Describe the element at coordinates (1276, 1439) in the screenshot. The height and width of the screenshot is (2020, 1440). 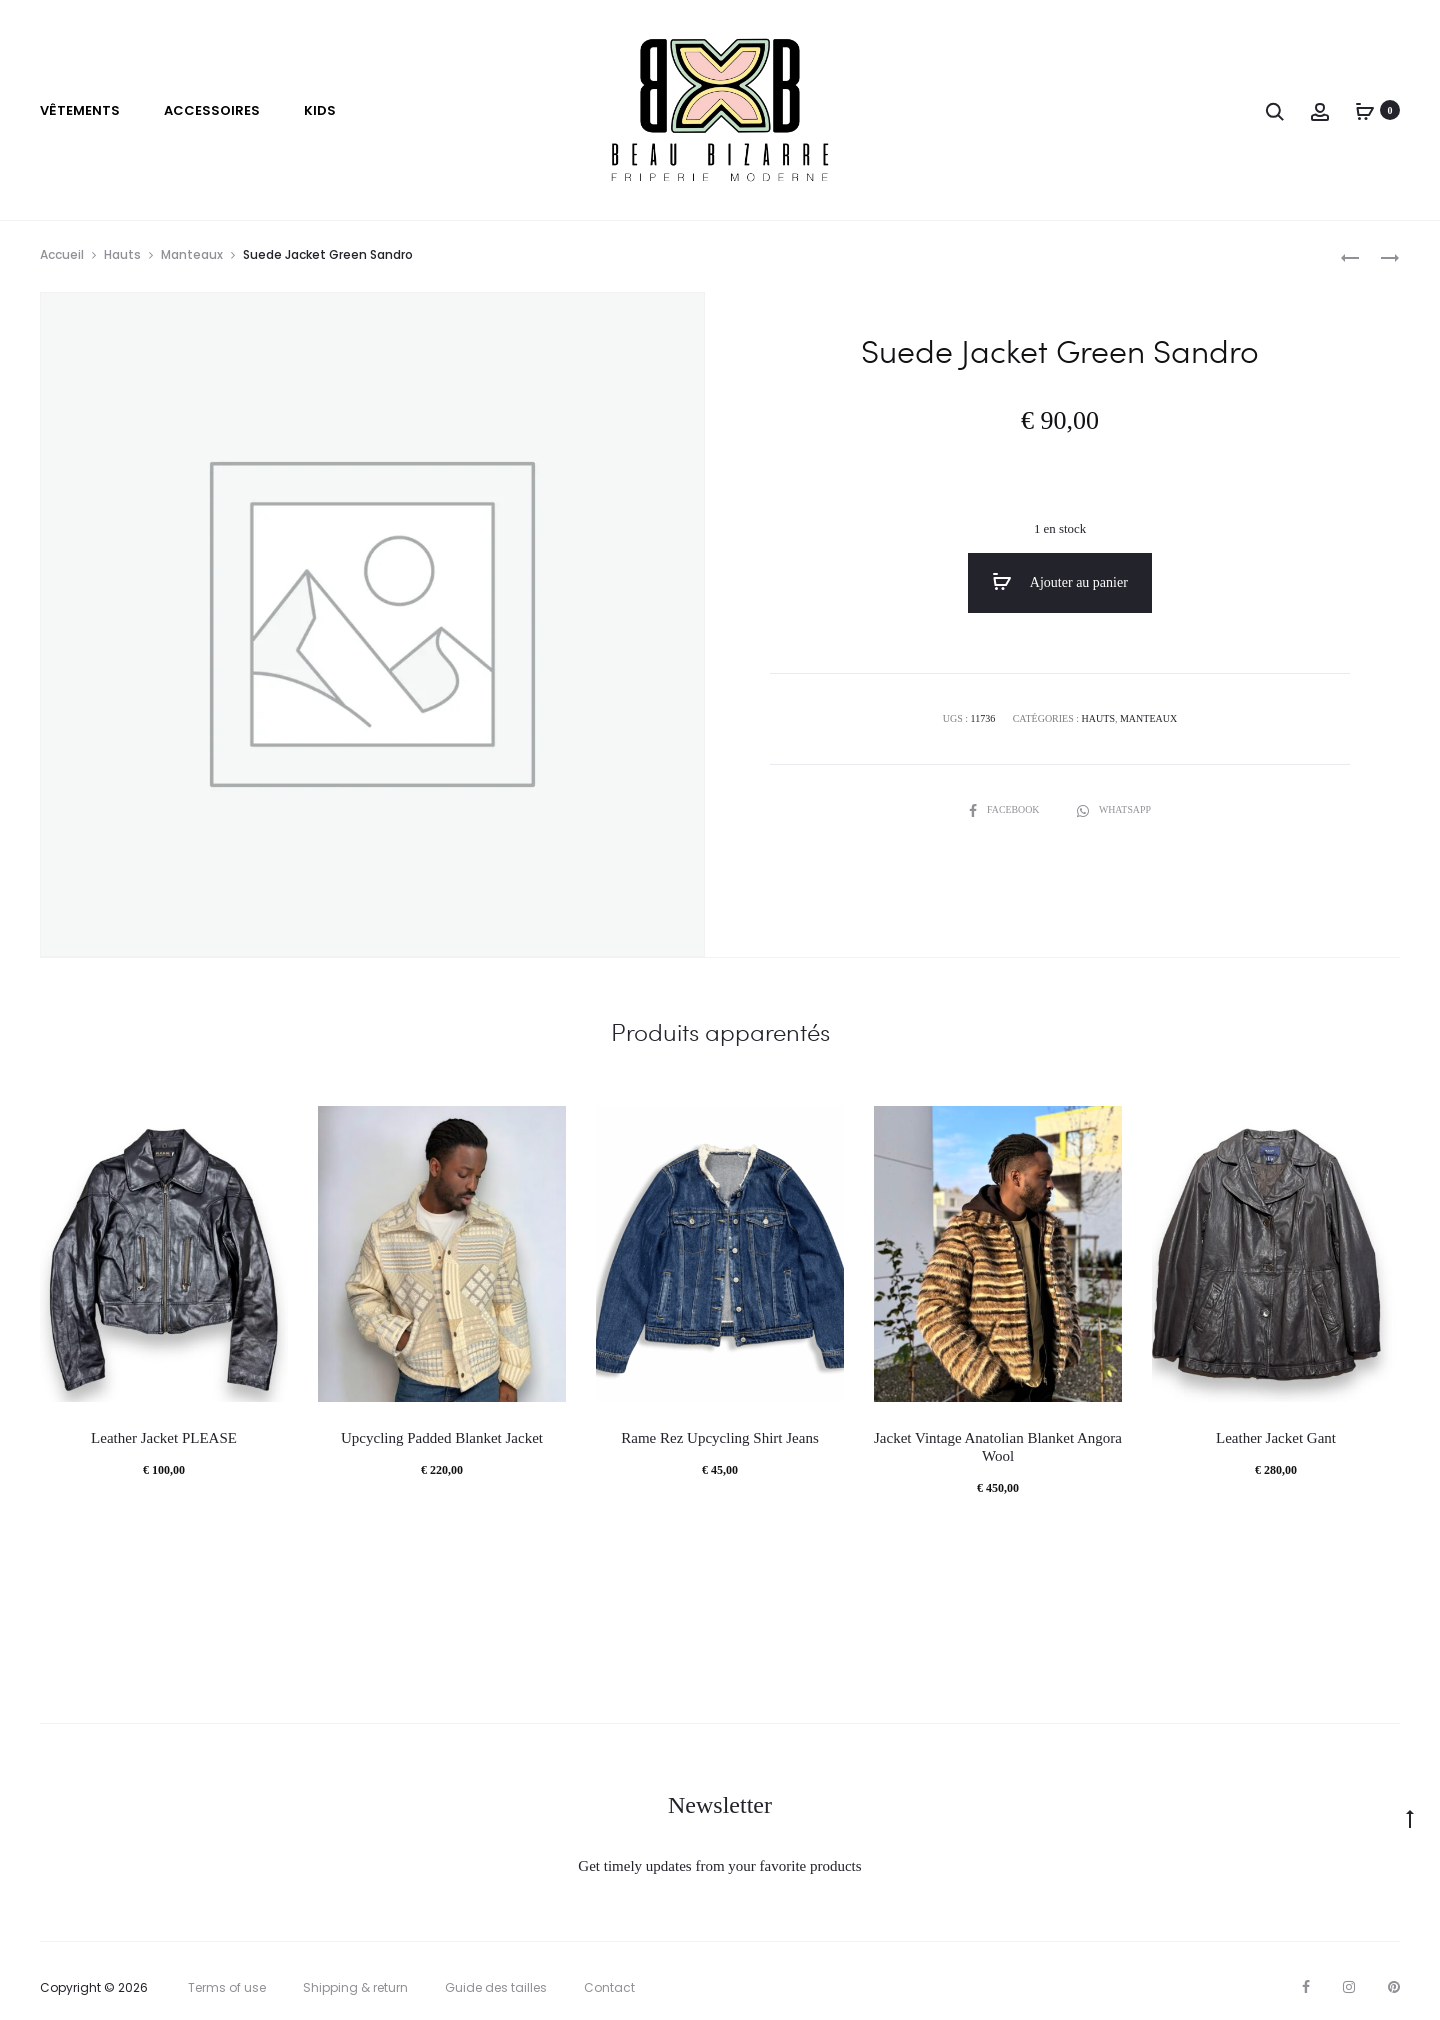
I see `Leather Jacket Gant` at that location.